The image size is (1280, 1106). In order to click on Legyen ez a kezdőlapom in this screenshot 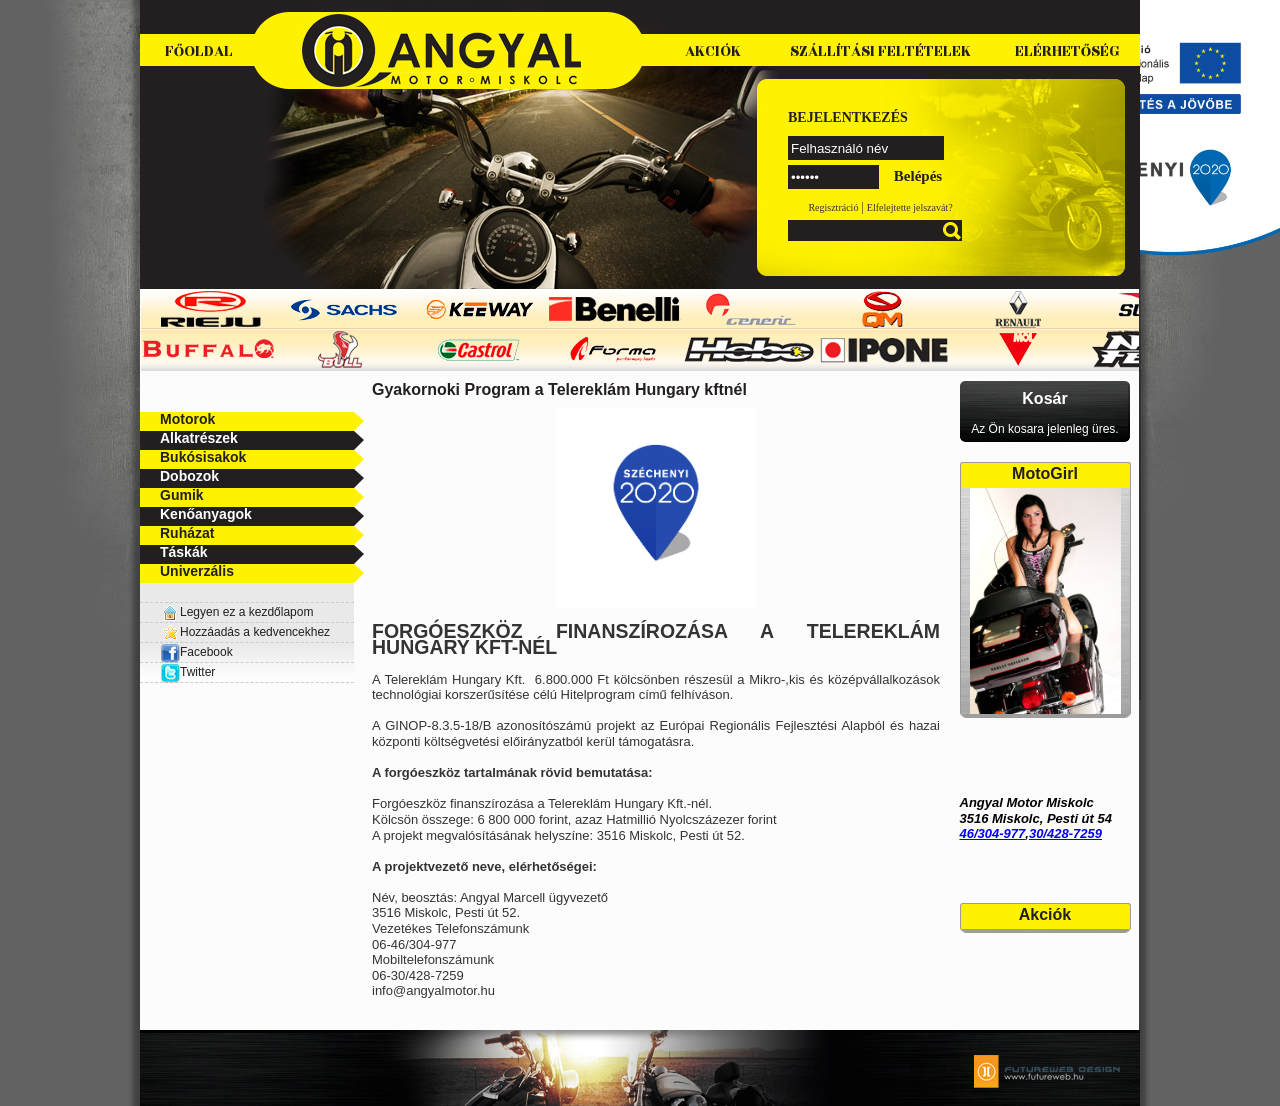, I will do `click(246, 612)`.